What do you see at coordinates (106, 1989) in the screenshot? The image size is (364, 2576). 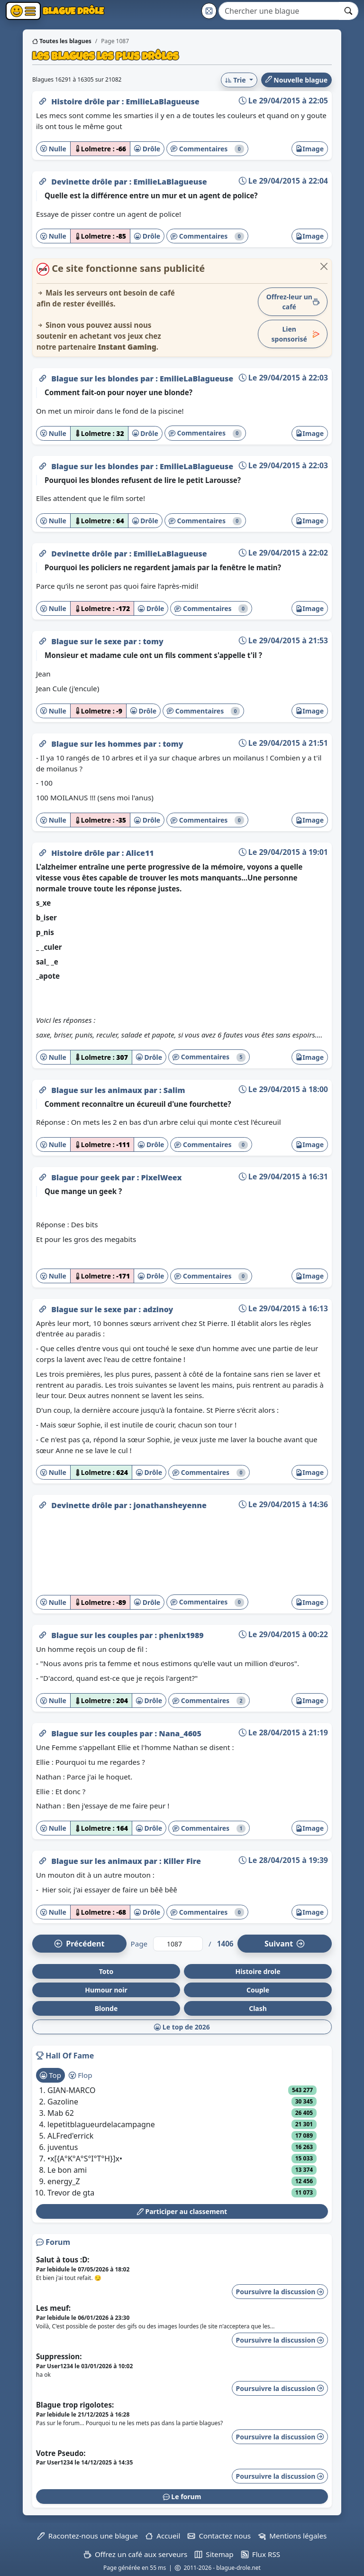 I see `Humour noir` at bounding box center [106, 1989].